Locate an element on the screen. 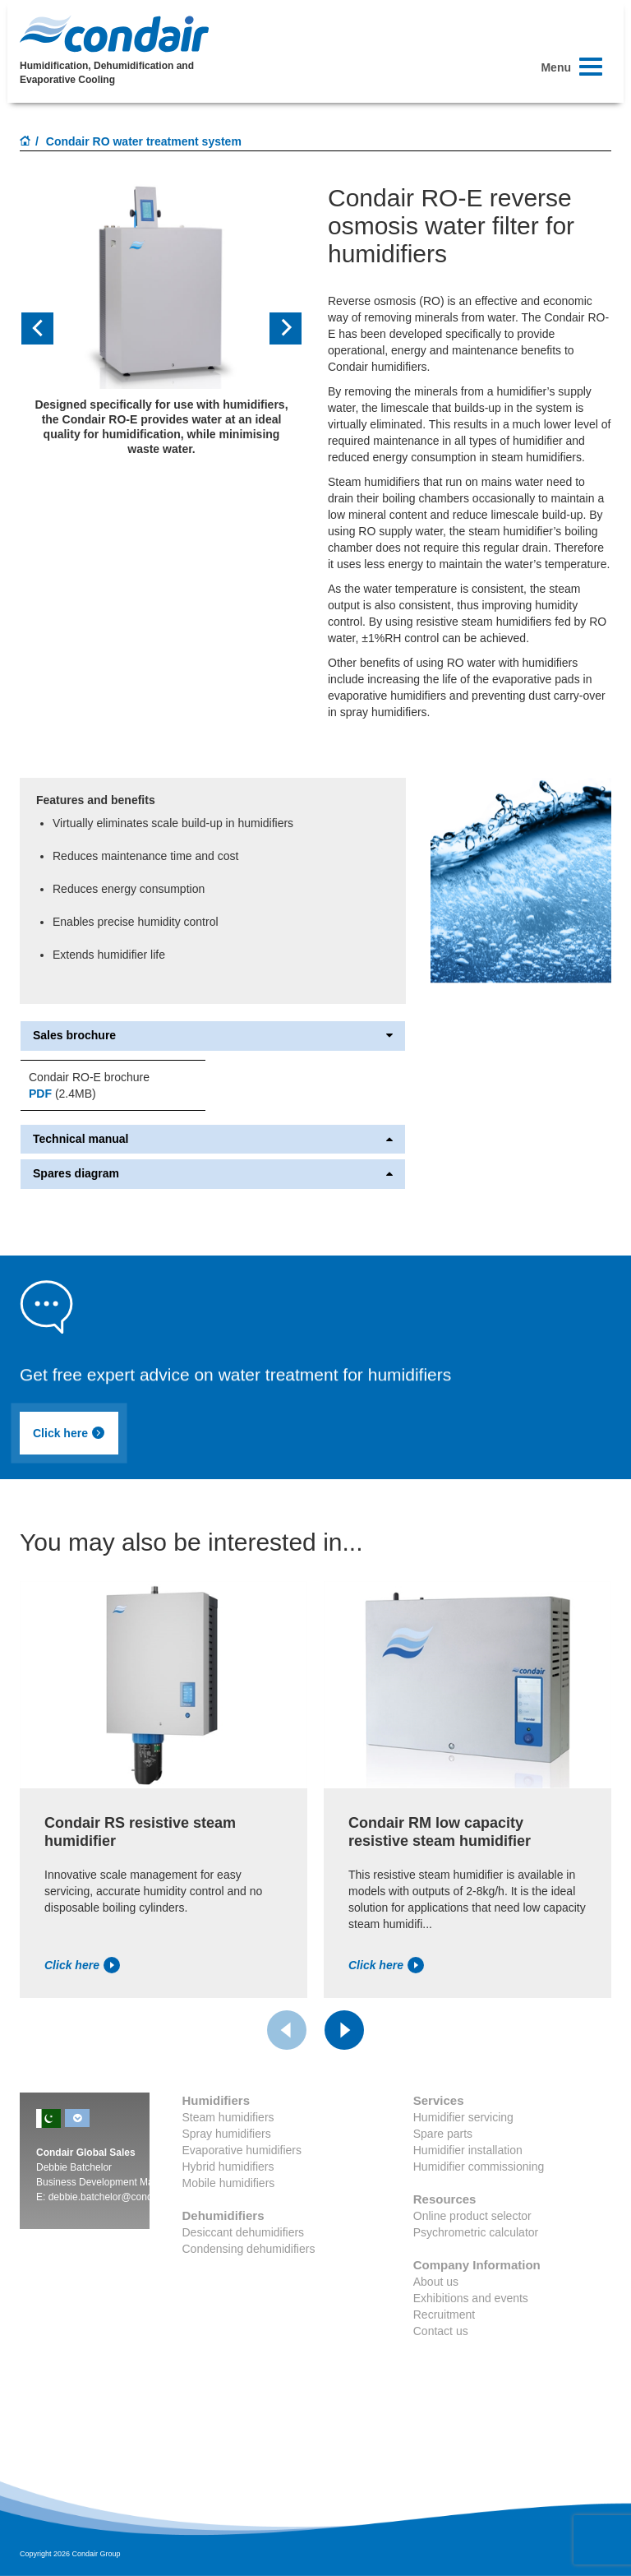 The width and height of the screenshot is (631, 2576). Spares diagram is located at coordinates (213, 1174).